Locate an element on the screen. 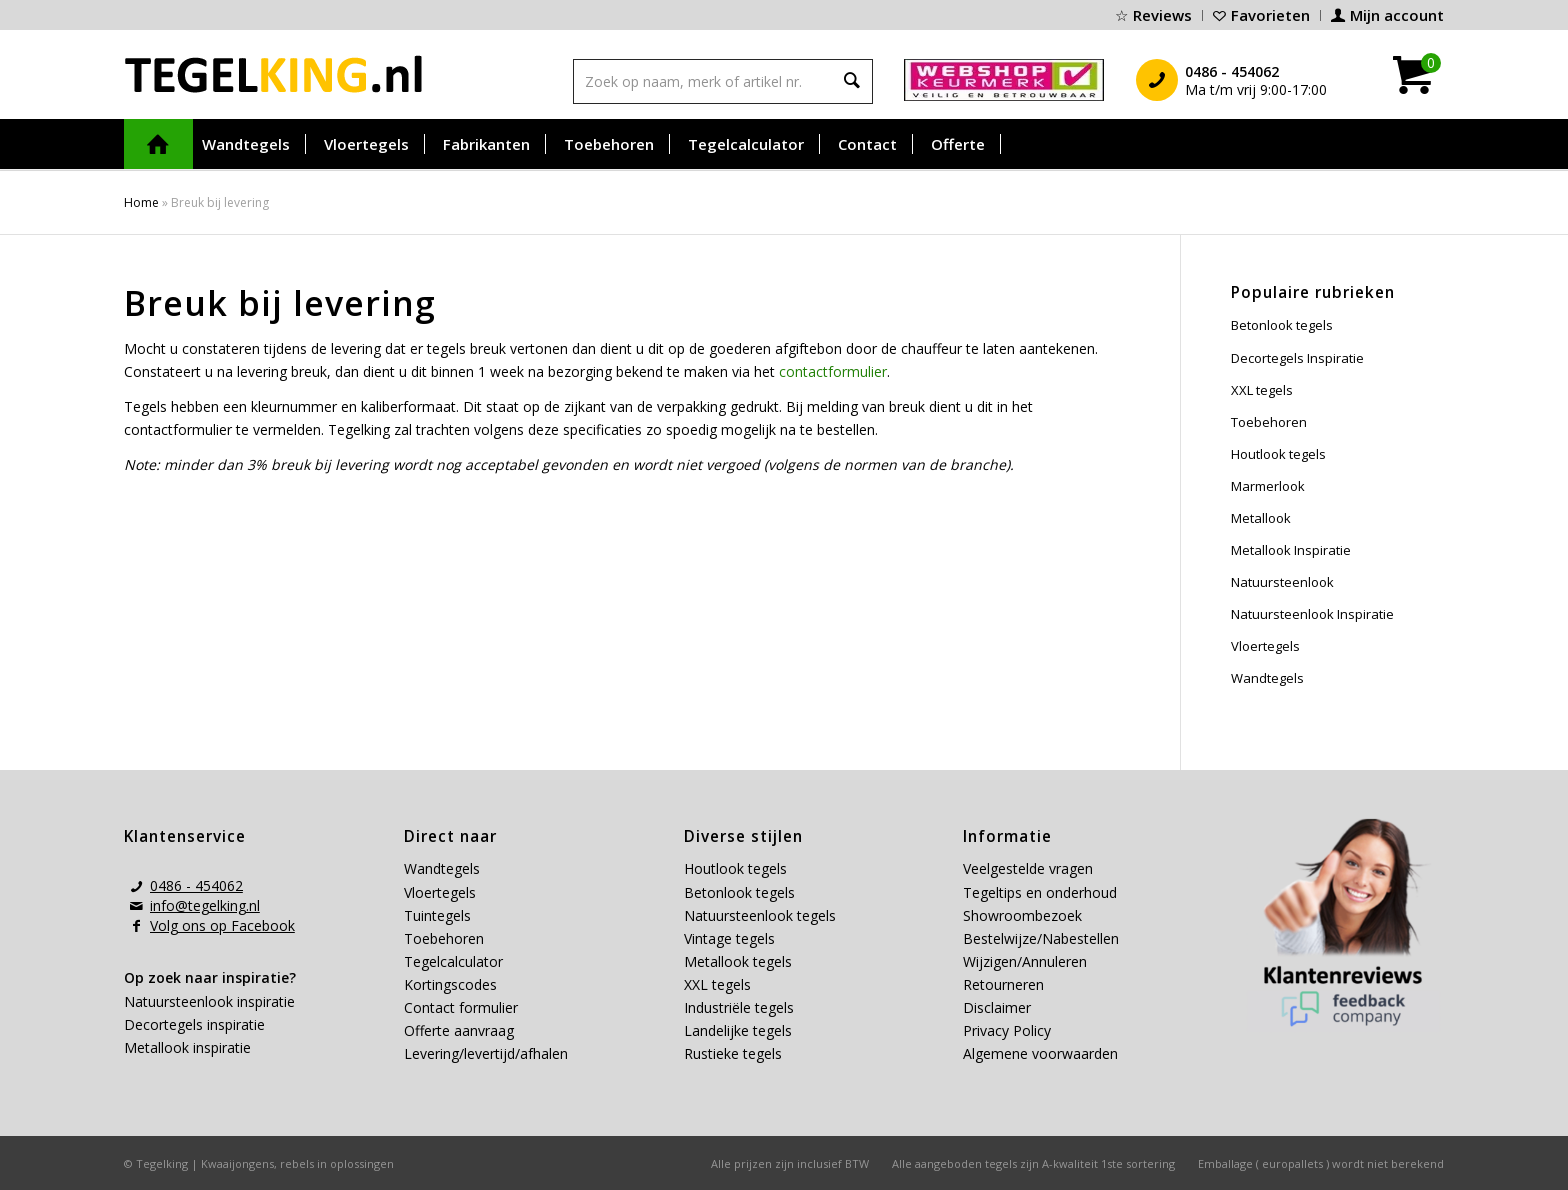  info@tegelking.nl is located at coordinates (205, 905).